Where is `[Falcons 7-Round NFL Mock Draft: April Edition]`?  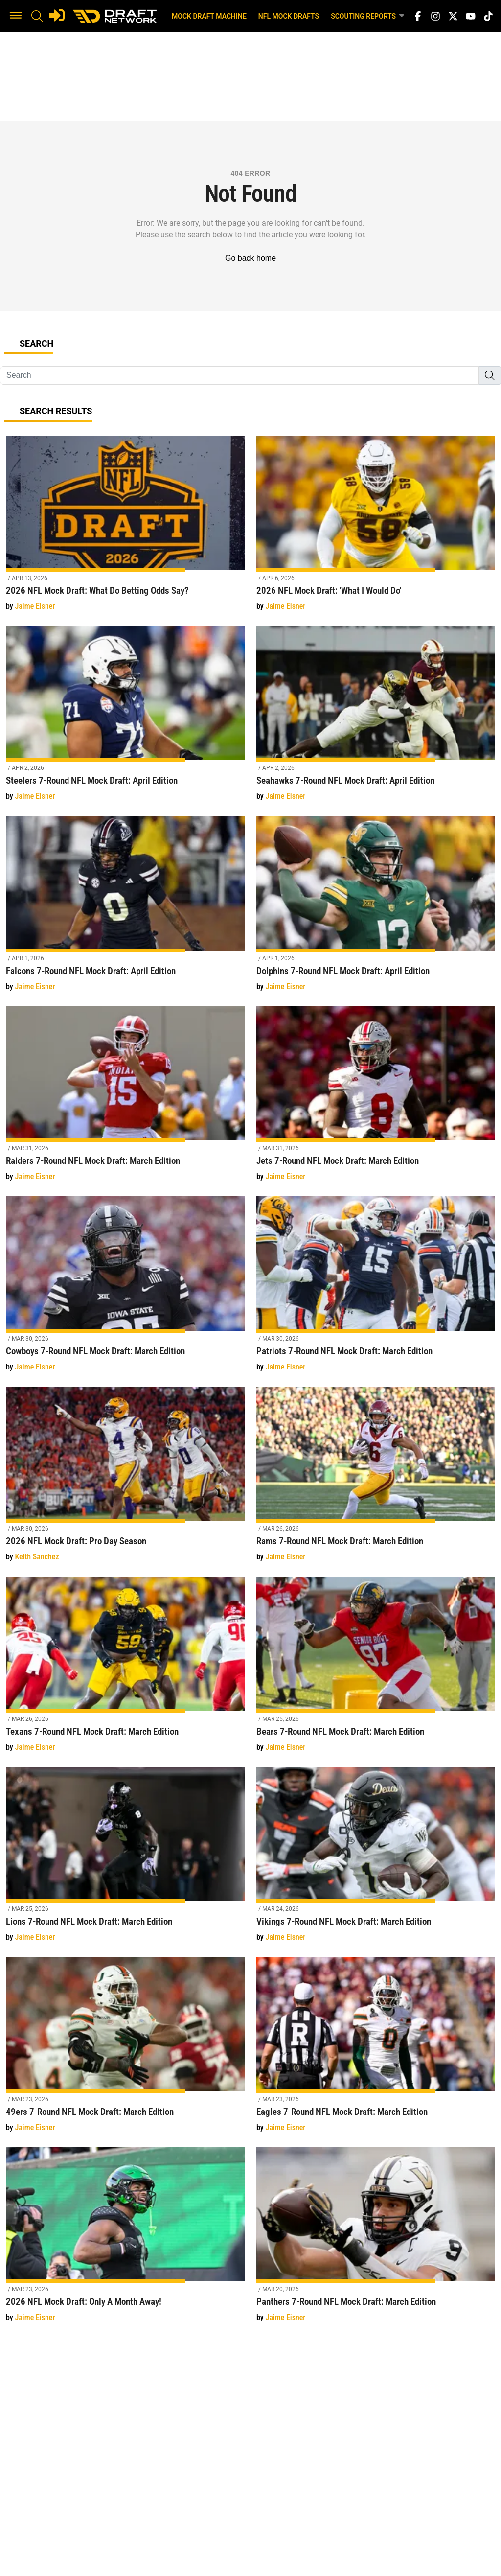
[Falcons 7-Round NFL Mock Draft: April Edition] is located at coordinates (125, 909).